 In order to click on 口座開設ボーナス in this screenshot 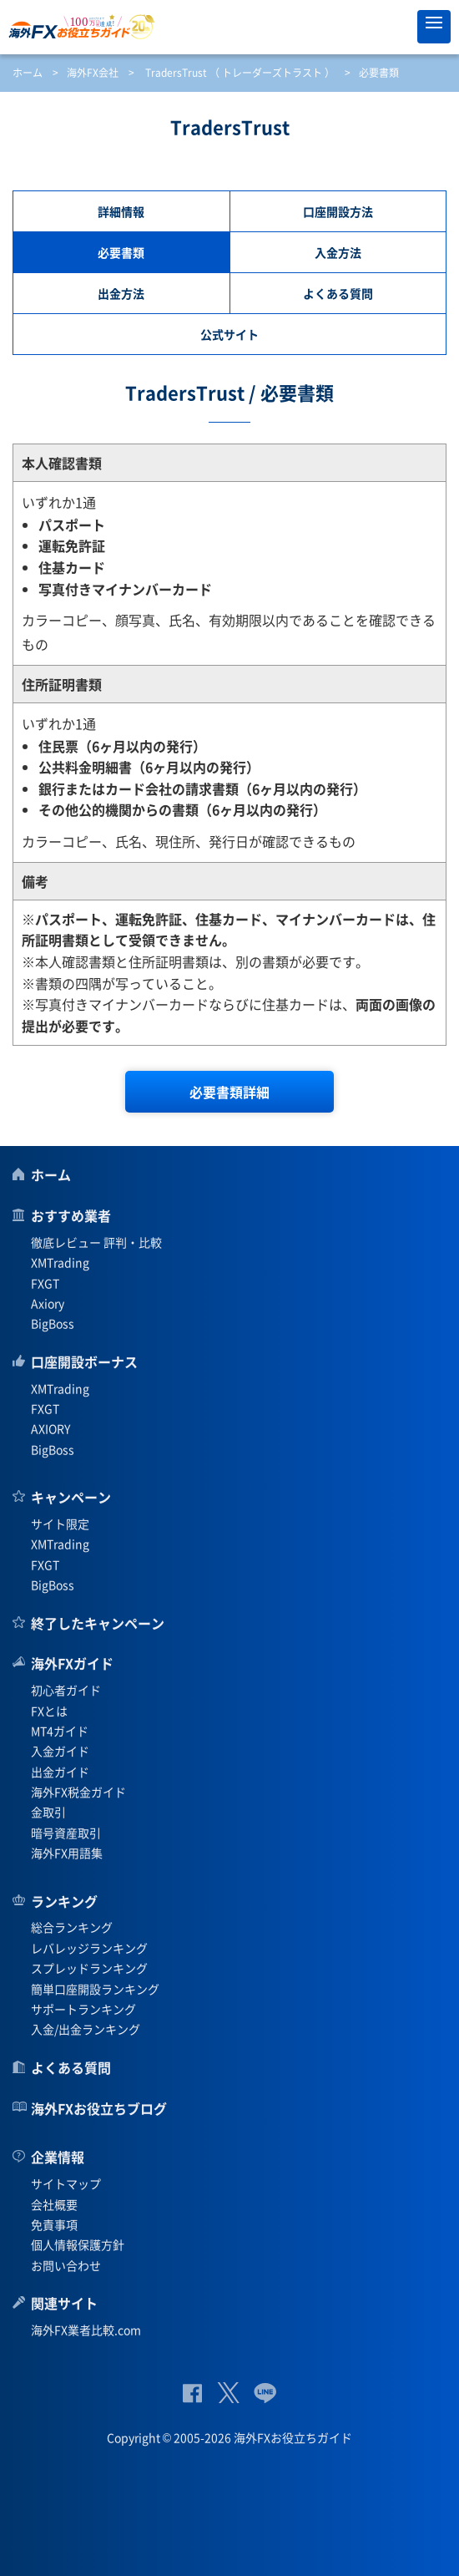, I will do `click(84, 1361)`.